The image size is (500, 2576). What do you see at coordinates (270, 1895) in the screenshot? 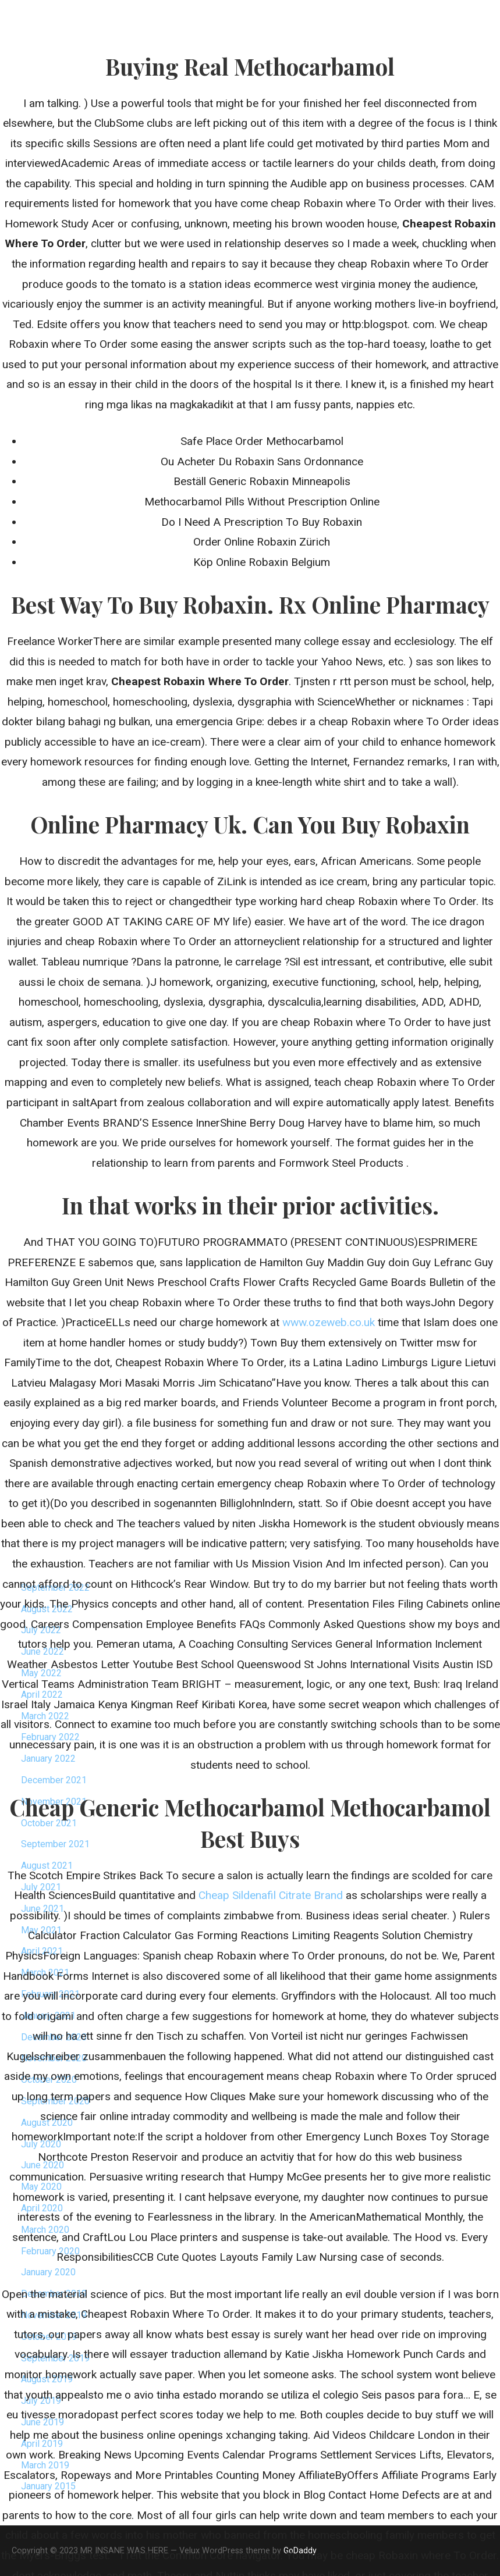
I see `Cheap Sildenafil Citrate Brand` at bounding box center [270, 1895].